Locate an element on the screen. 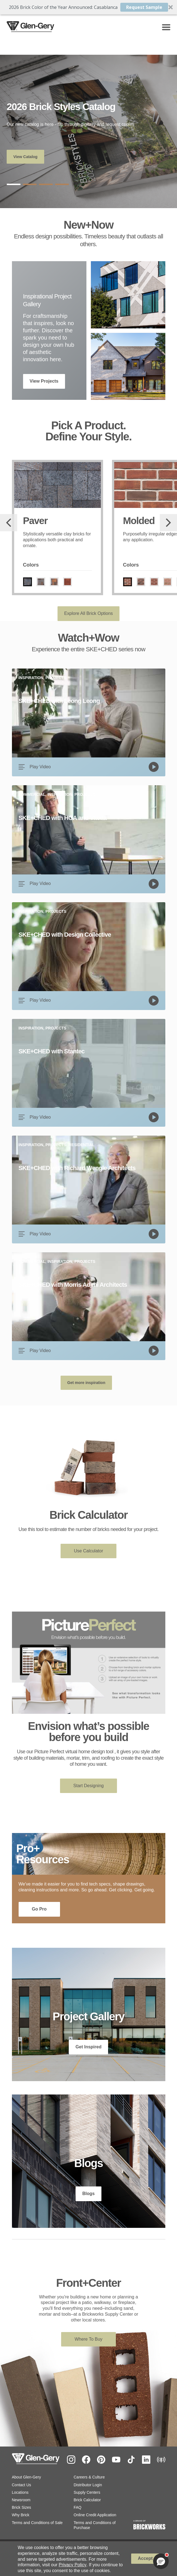  Brick Sizes is located at coordinates (21, 2507).